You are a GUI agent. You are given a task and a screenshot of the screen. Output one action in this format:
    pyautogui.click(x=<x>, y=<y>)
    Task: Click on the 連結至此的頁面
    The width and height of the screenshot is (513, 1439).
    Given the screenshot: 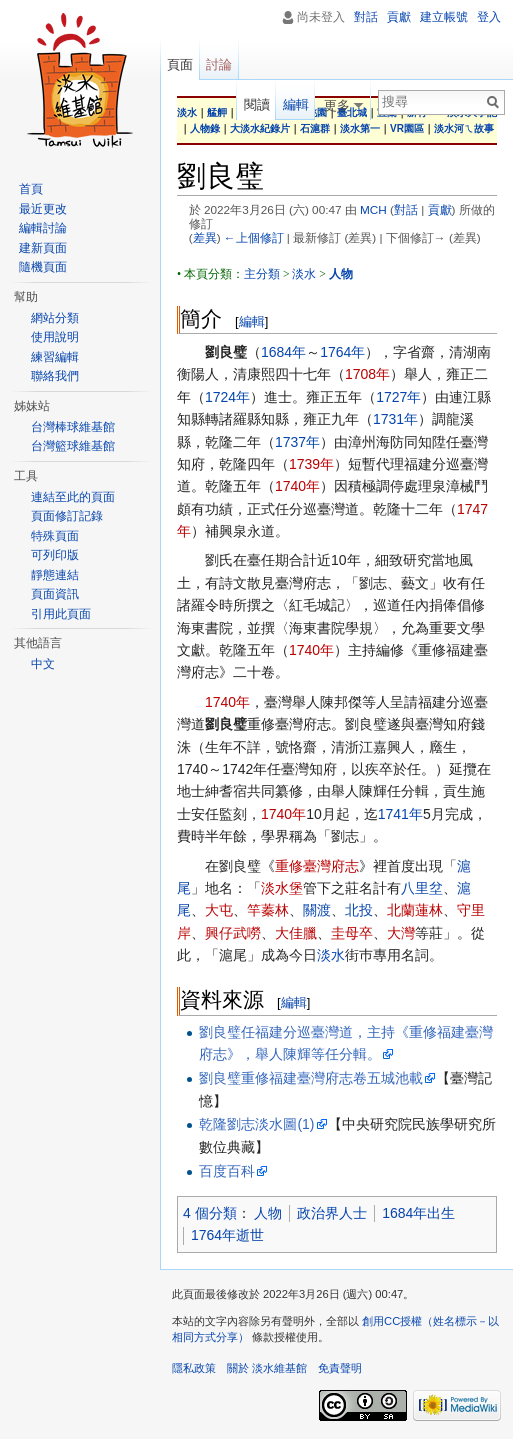 What is the action you would take?
    pyautogui.click(x=73, y=497)
    